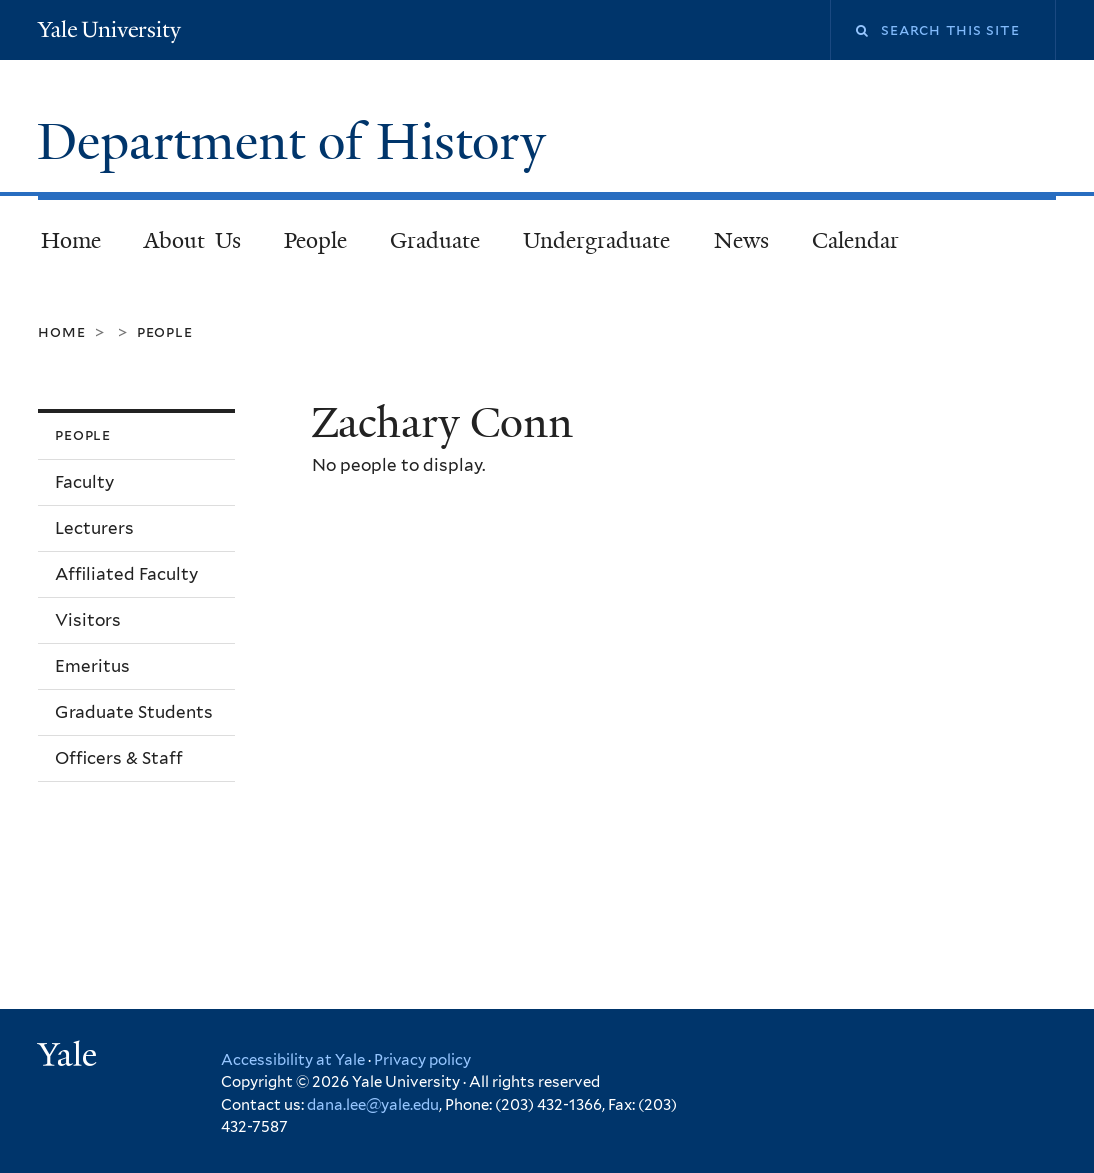 This screenshot has height=1173, width=1094. I want to click on Department of History, so click(298, 142).